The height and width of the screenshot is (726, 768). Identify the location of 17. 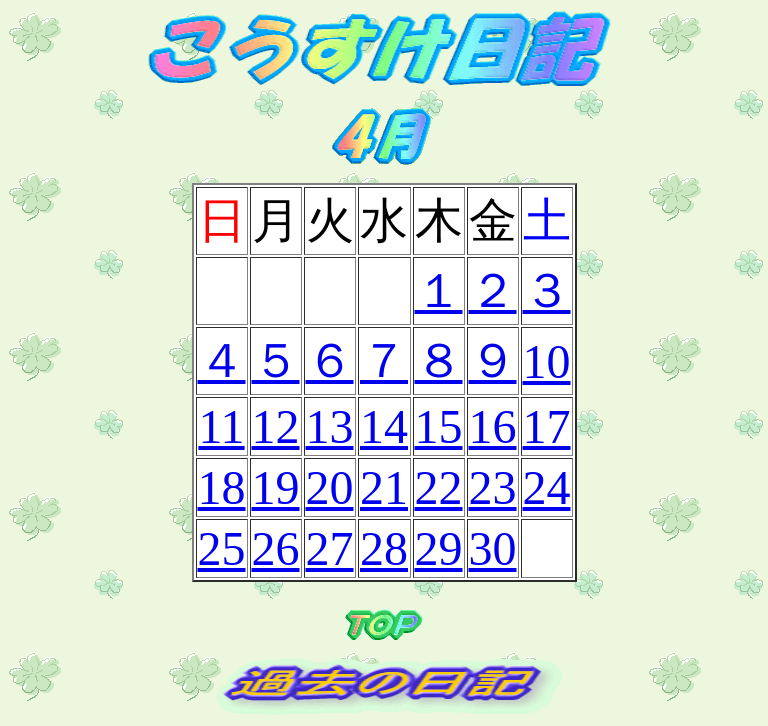
(547, 426).